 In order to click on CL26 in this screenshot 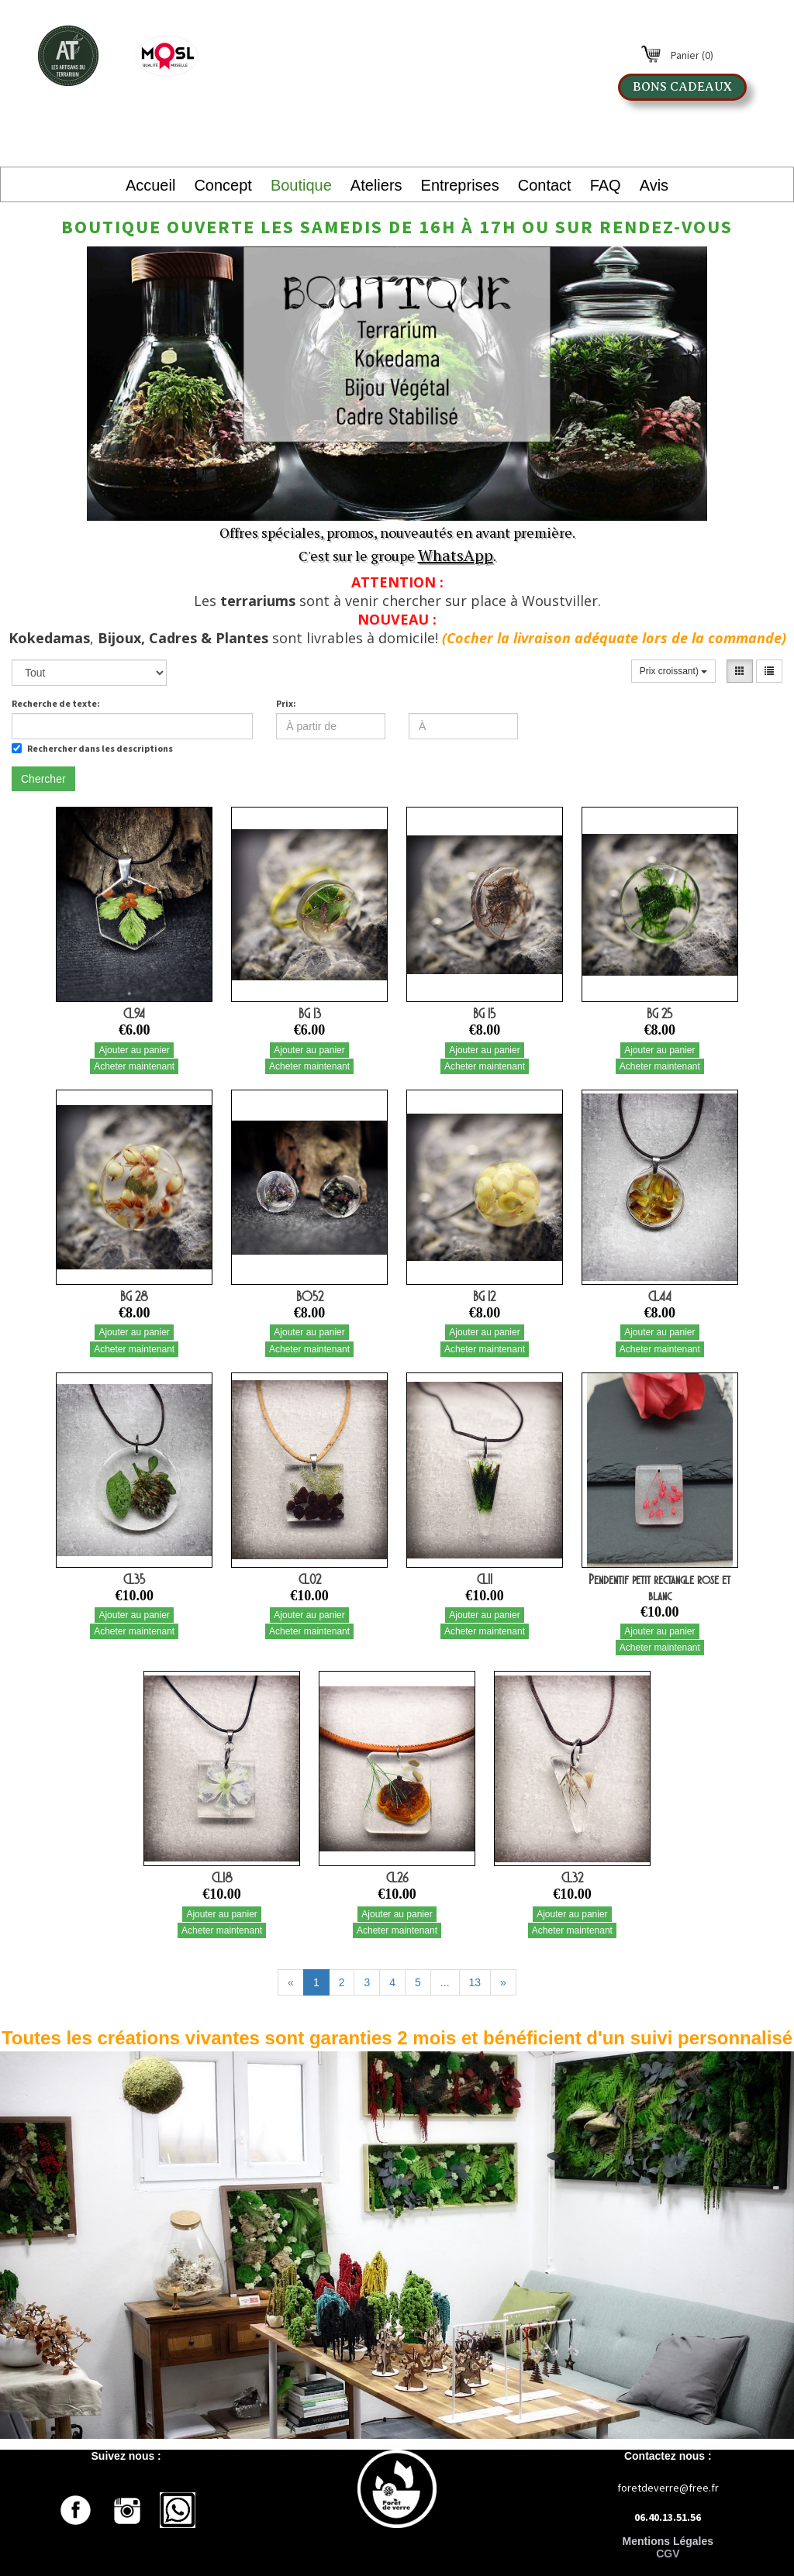, I will do `click(397, 1878)`.